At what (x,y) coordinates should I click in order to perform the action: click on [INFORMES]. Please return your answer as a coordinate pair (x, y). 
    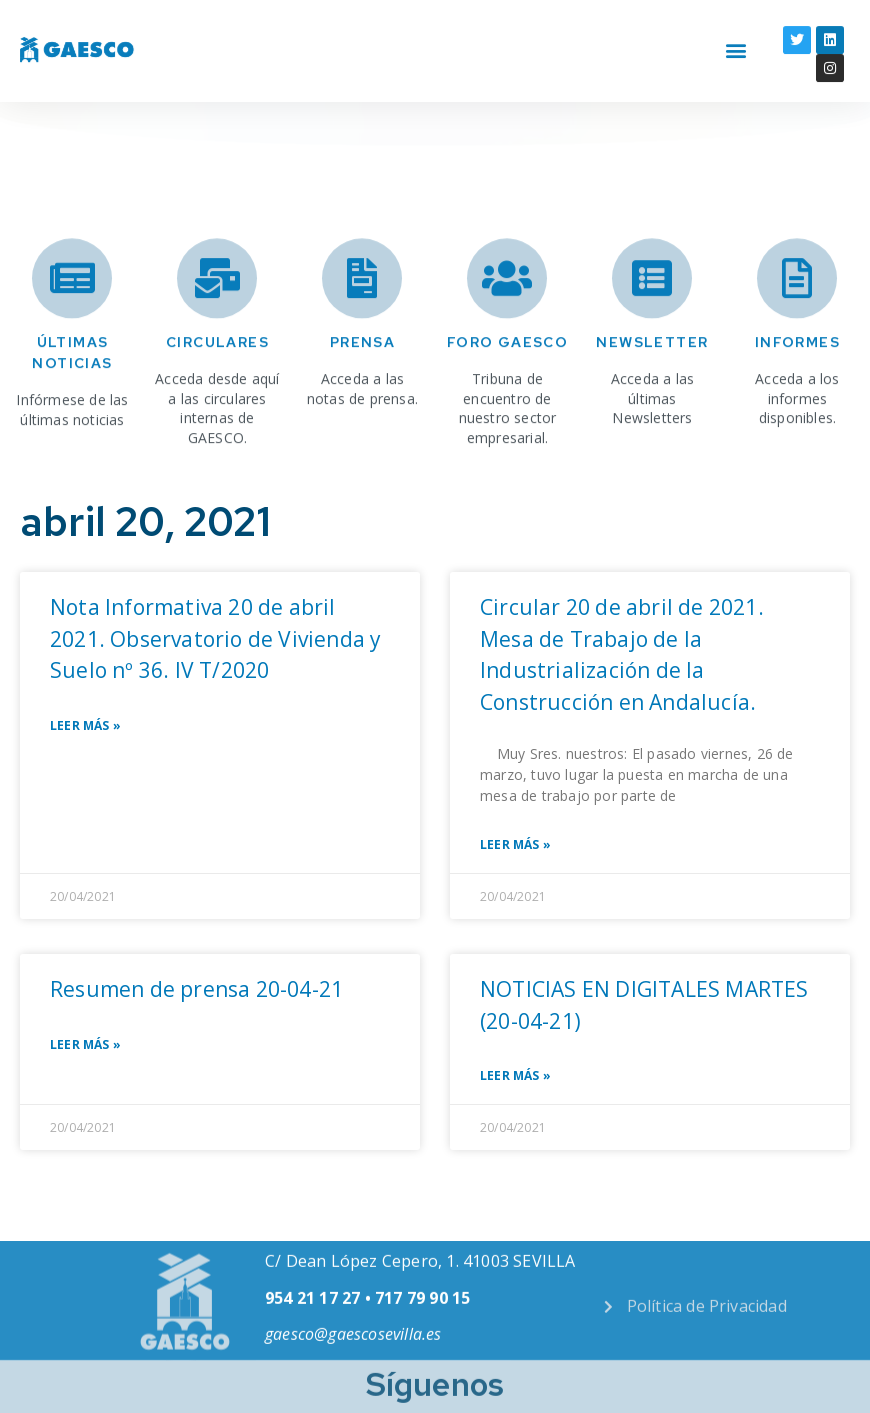
    Looking at the image, I should click on (797, 319).